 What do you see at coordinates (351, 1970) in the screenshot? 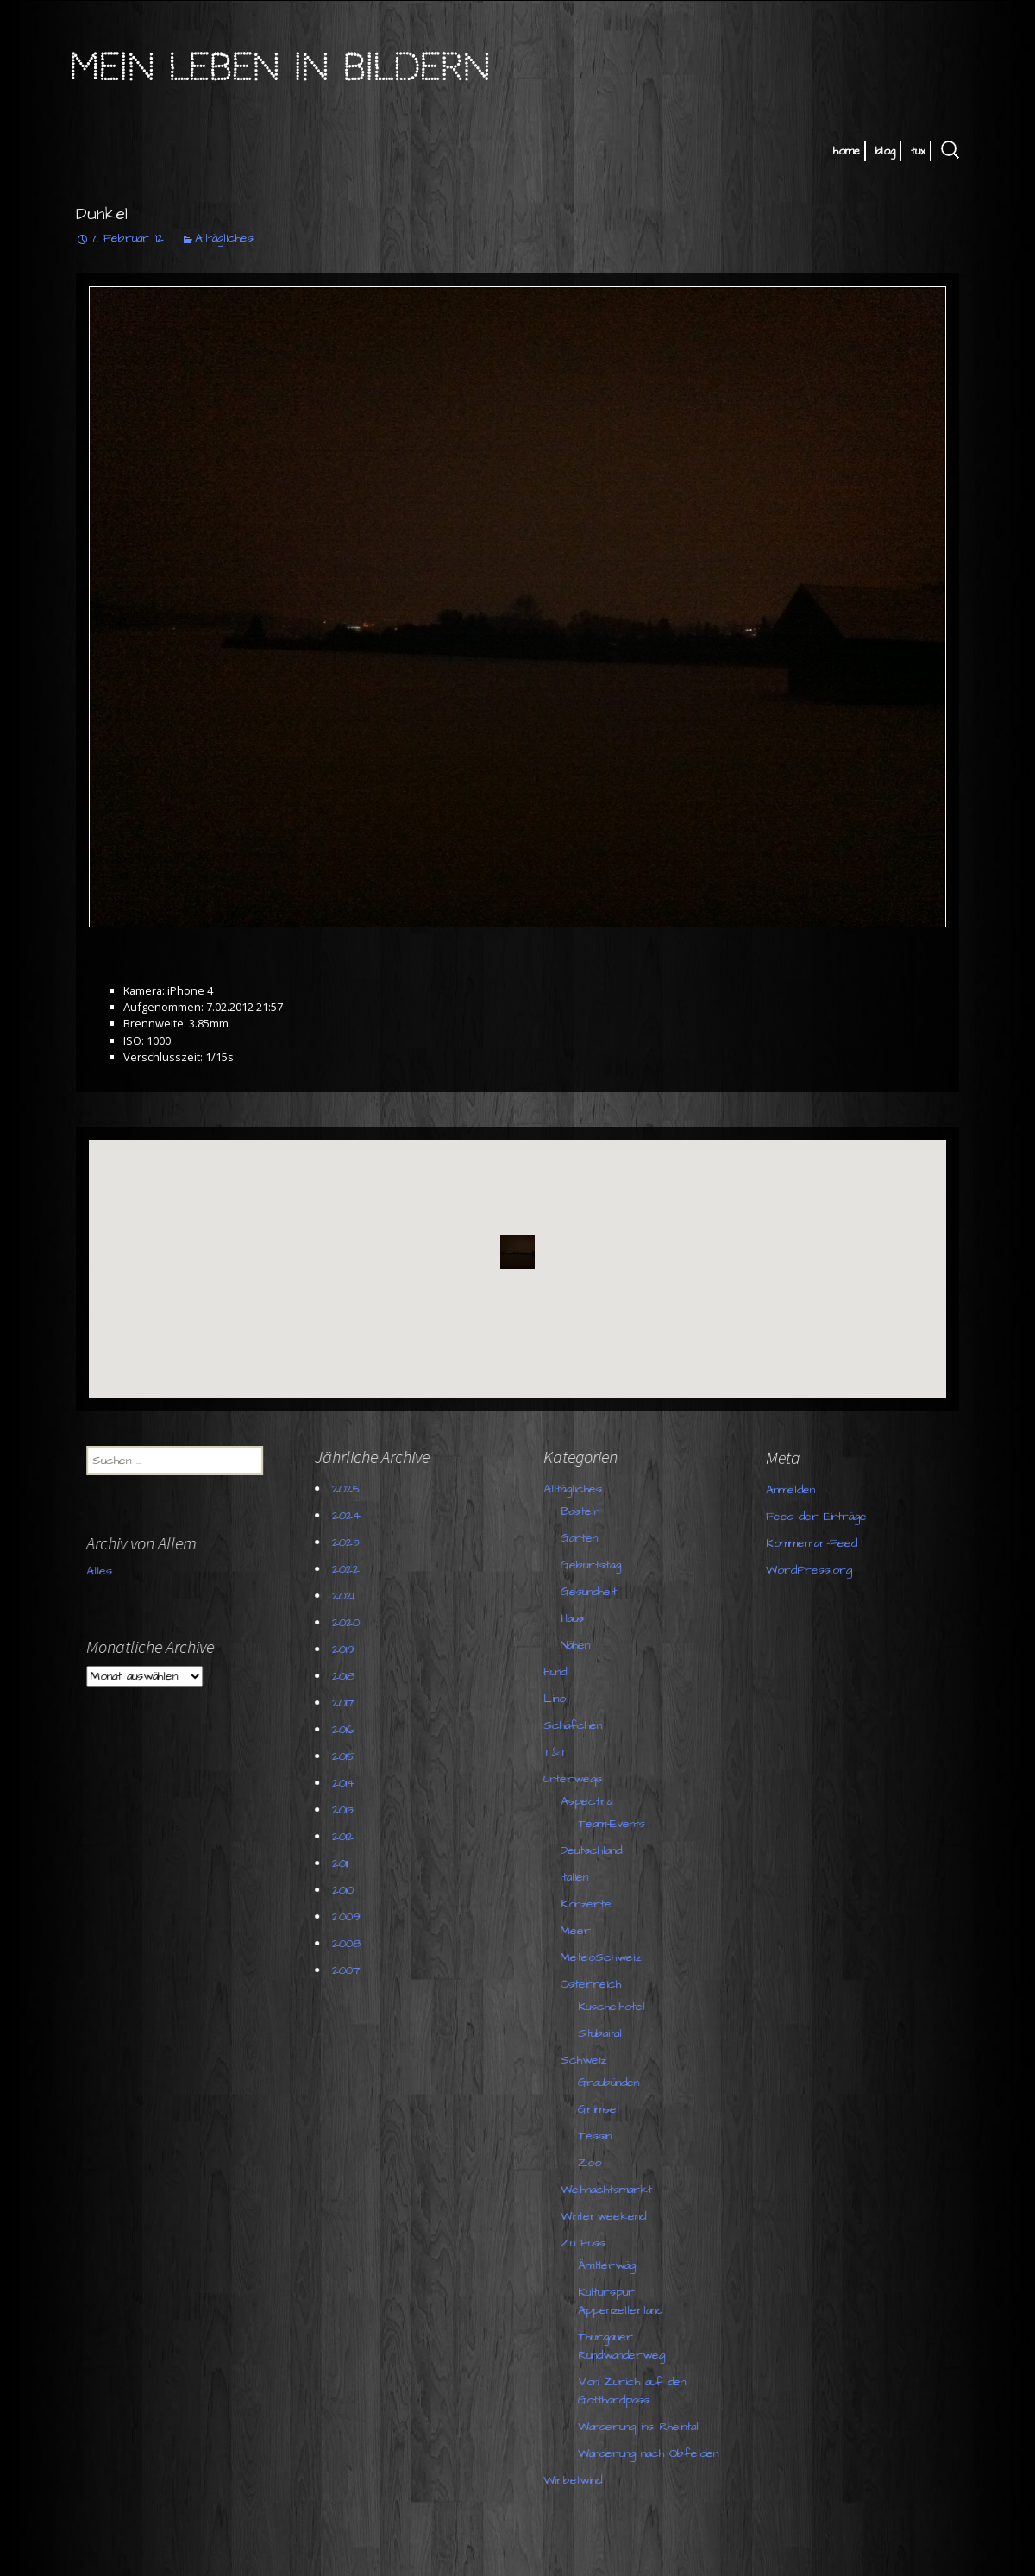
I see `2007` at bounding box center [351, 1970].